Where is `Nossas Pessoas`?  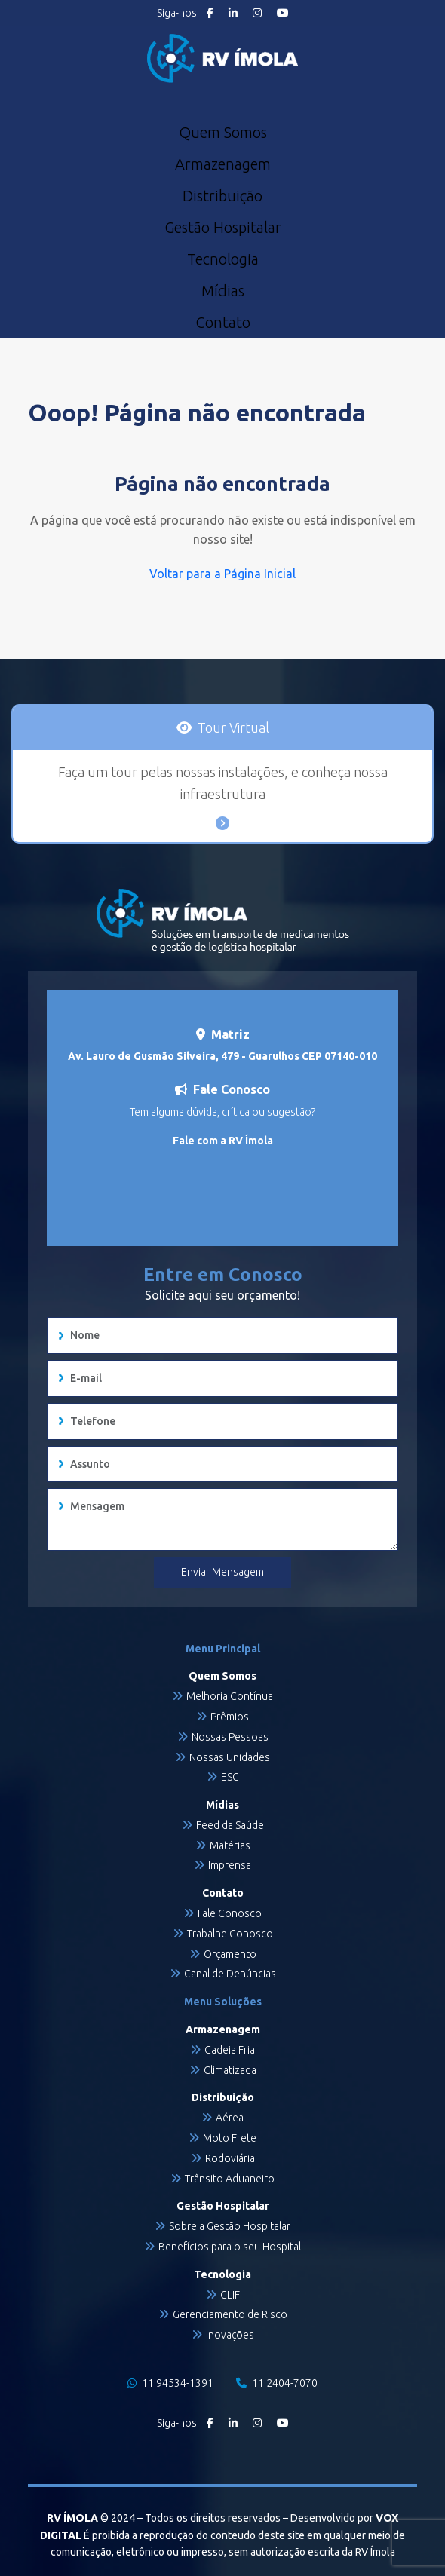 Nossas Pessoas is located at coordinates (230, 1737).